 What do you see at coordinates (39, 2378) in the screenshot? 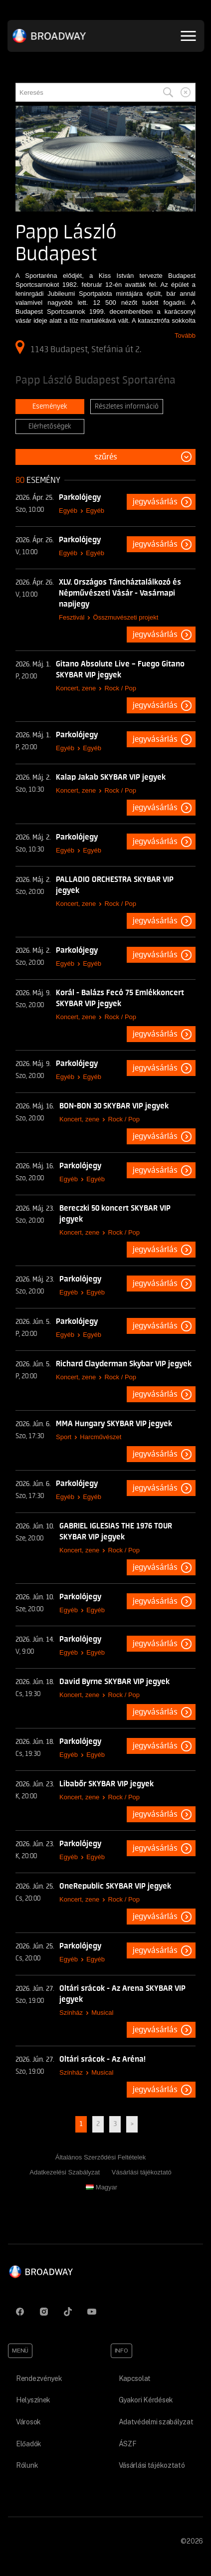
I see `Rendezvények` at bounding box center [39, 2378].